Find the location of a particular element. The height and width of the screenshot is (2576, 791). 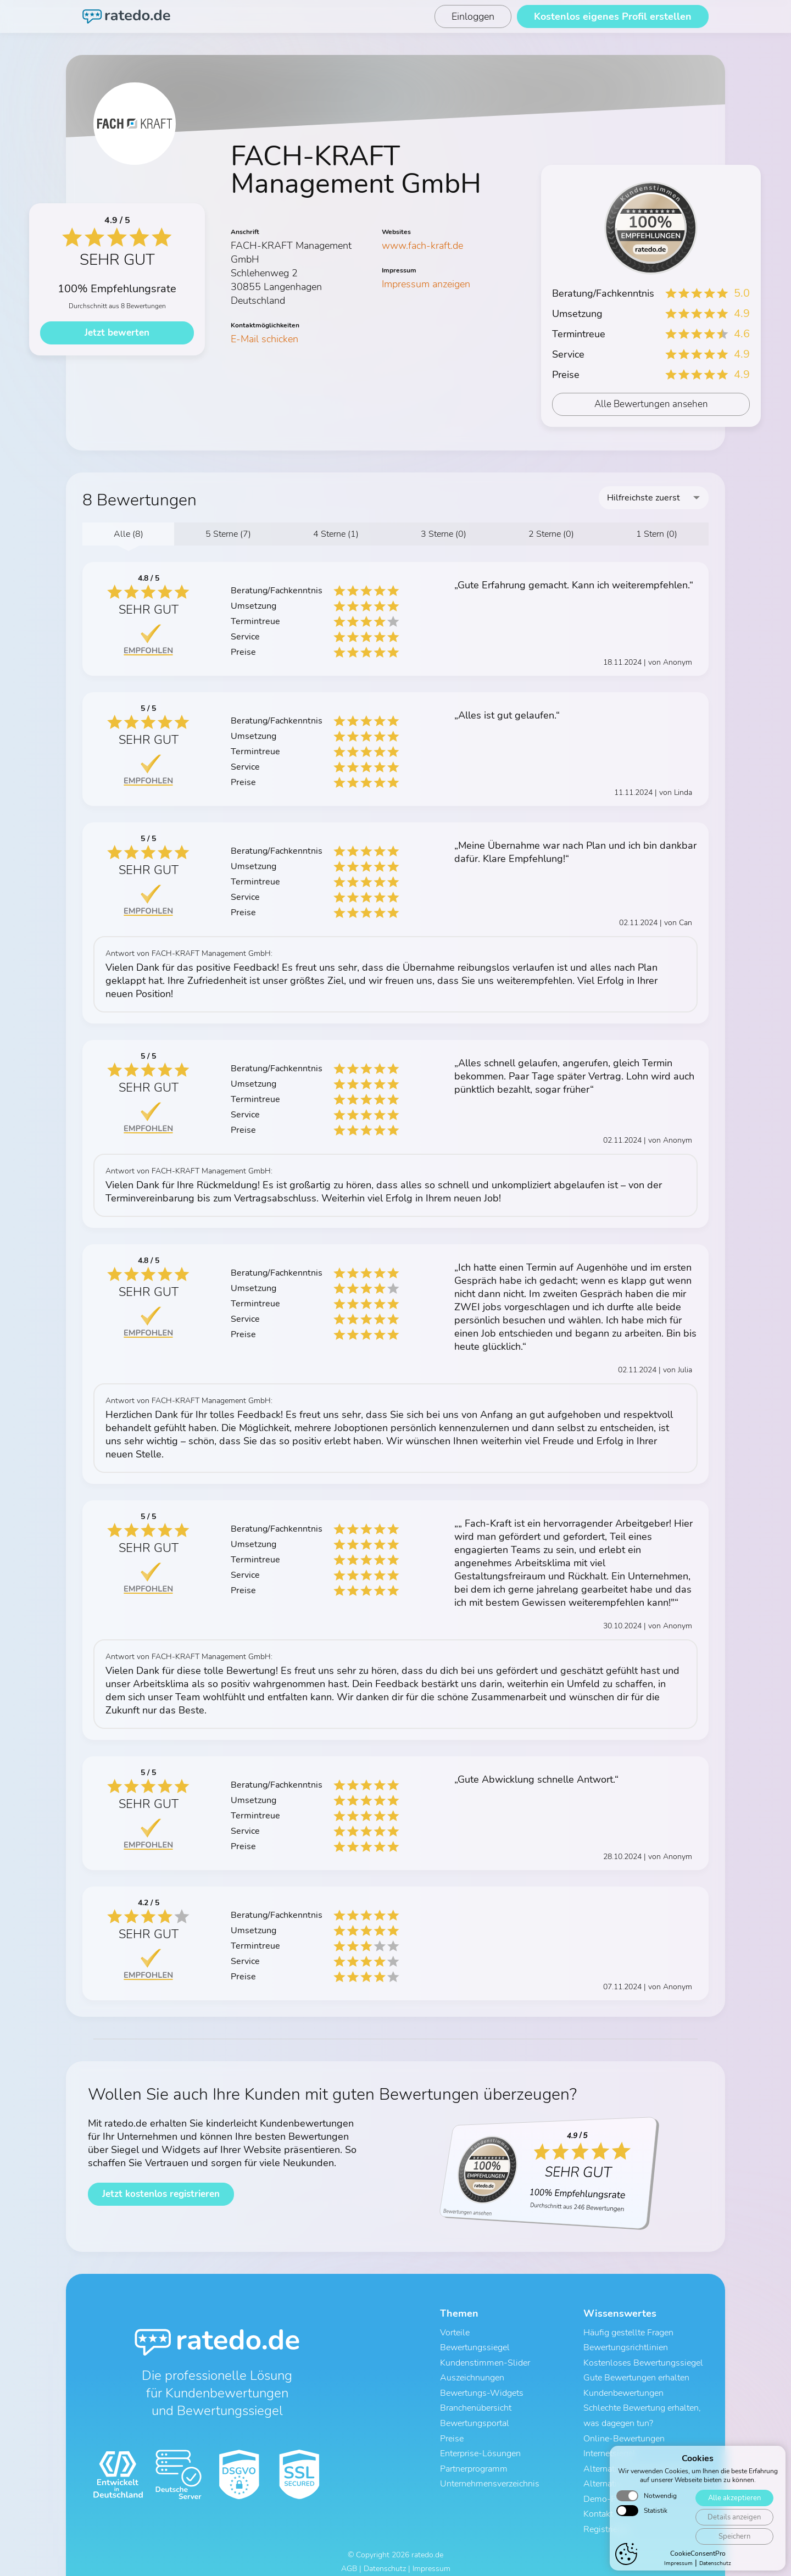

AGB is located at coordinates (349, 2558).